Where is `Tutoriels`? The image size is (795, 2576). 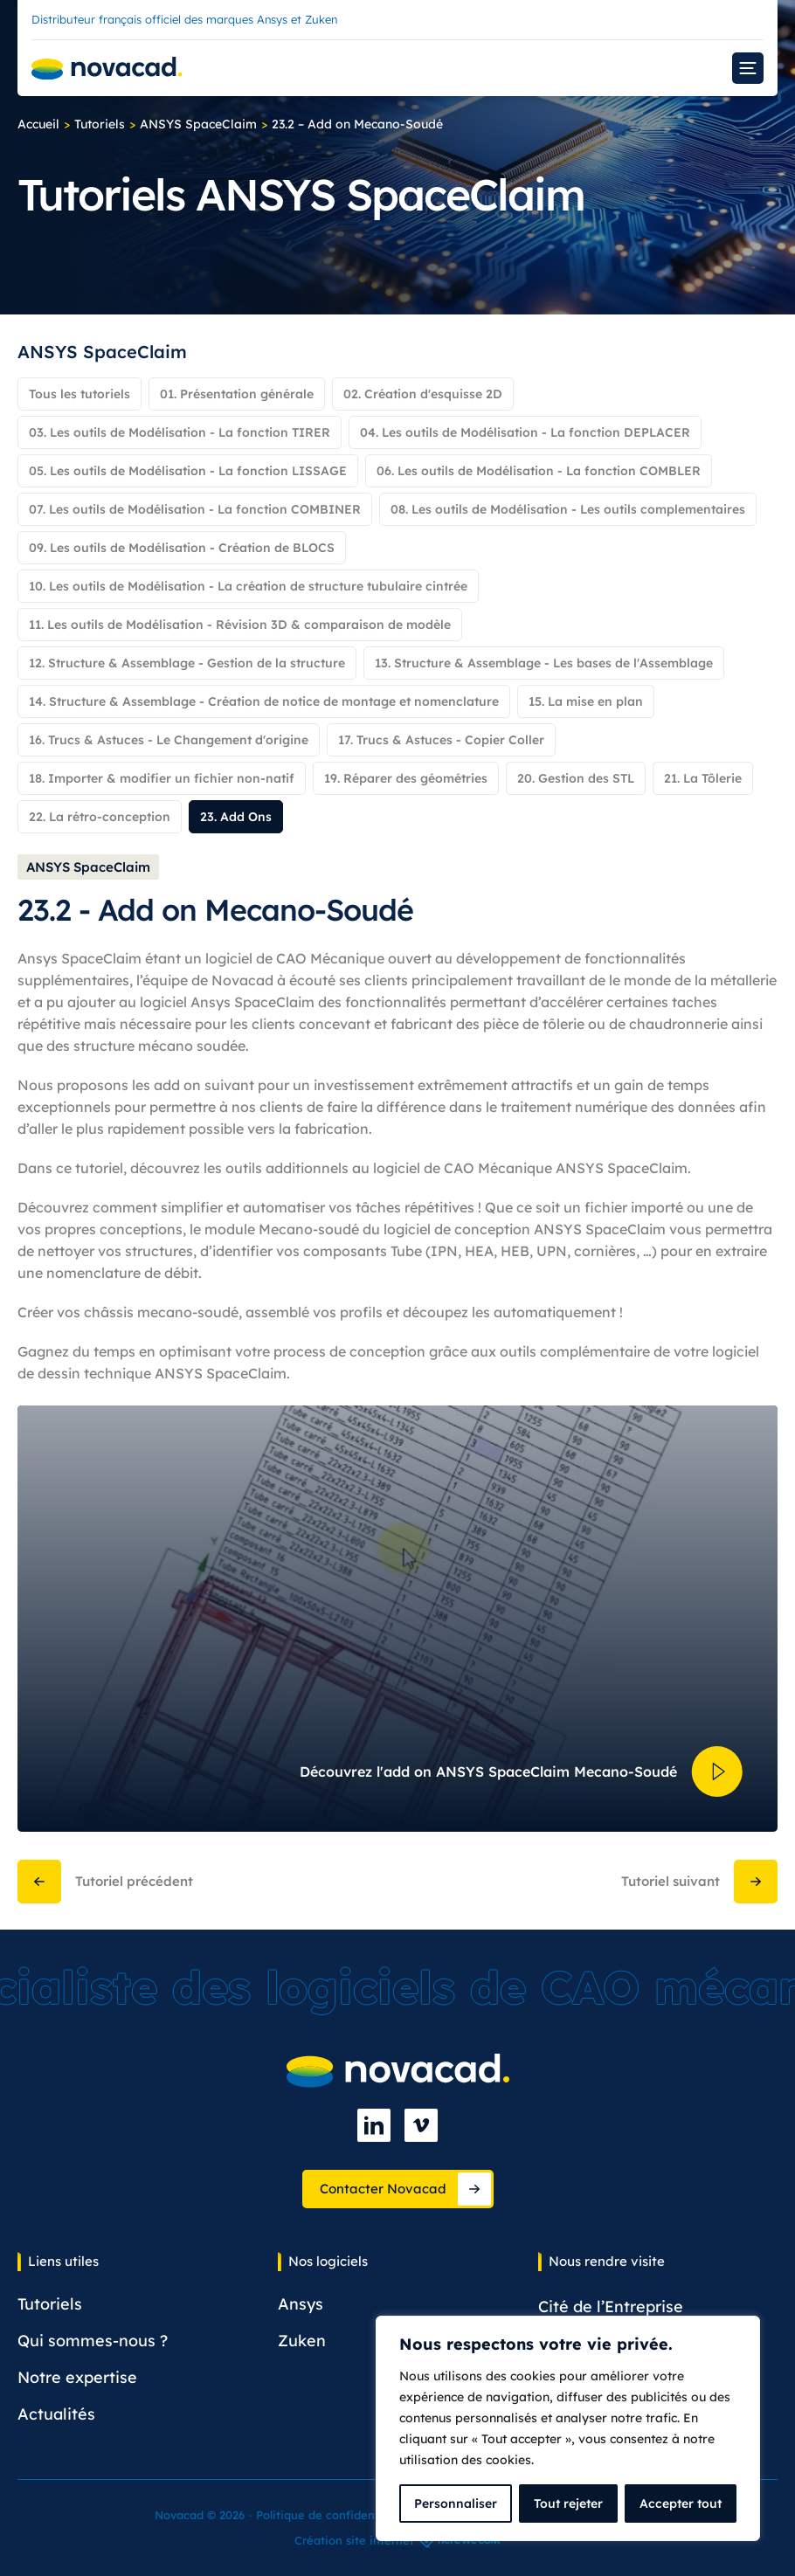
Tutoriels is located at coordinates (99, 124).